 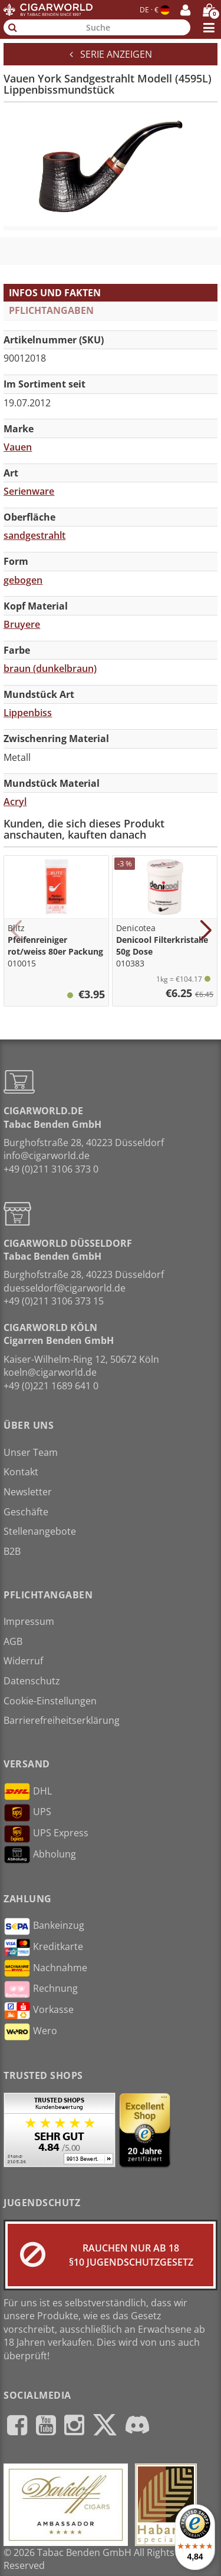 I want to click on AGB, so click(x=13, y=1641).